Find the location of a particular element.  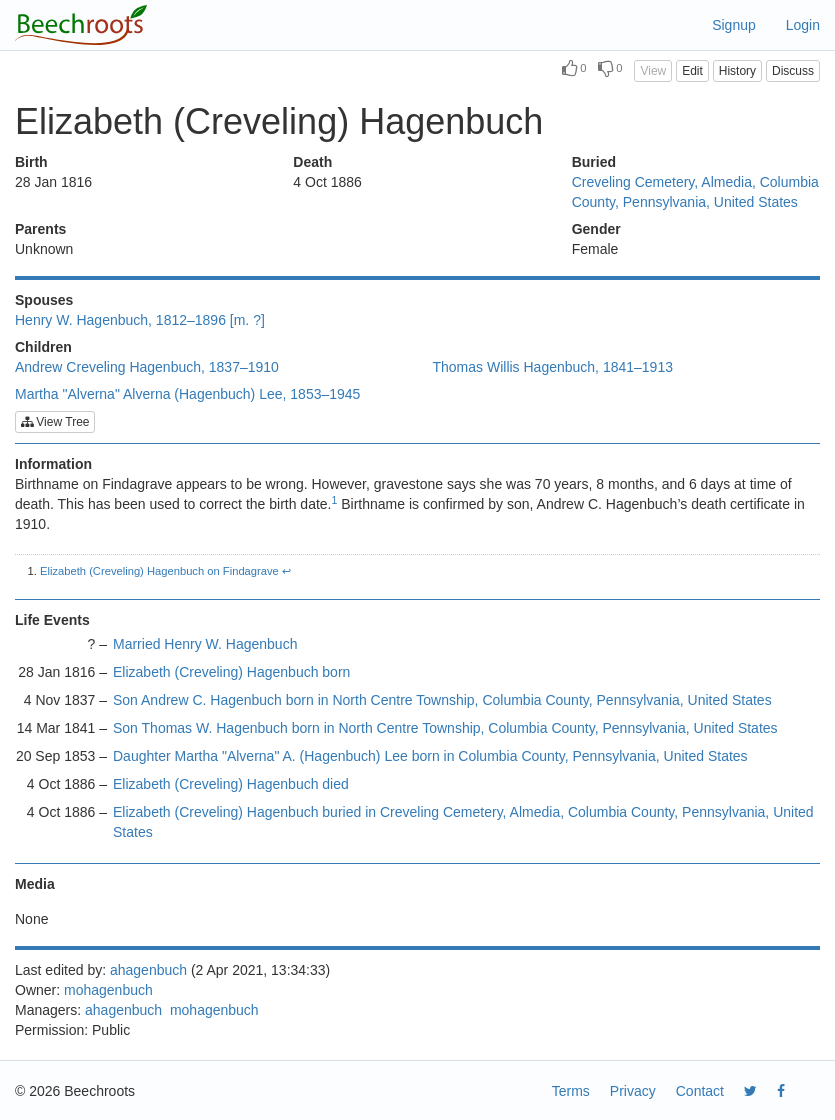

Son Andrew C. Hagenbuch born in North Centre Township, Columbia County, Pennsylvania, United States is located at coordinates (442, 700).